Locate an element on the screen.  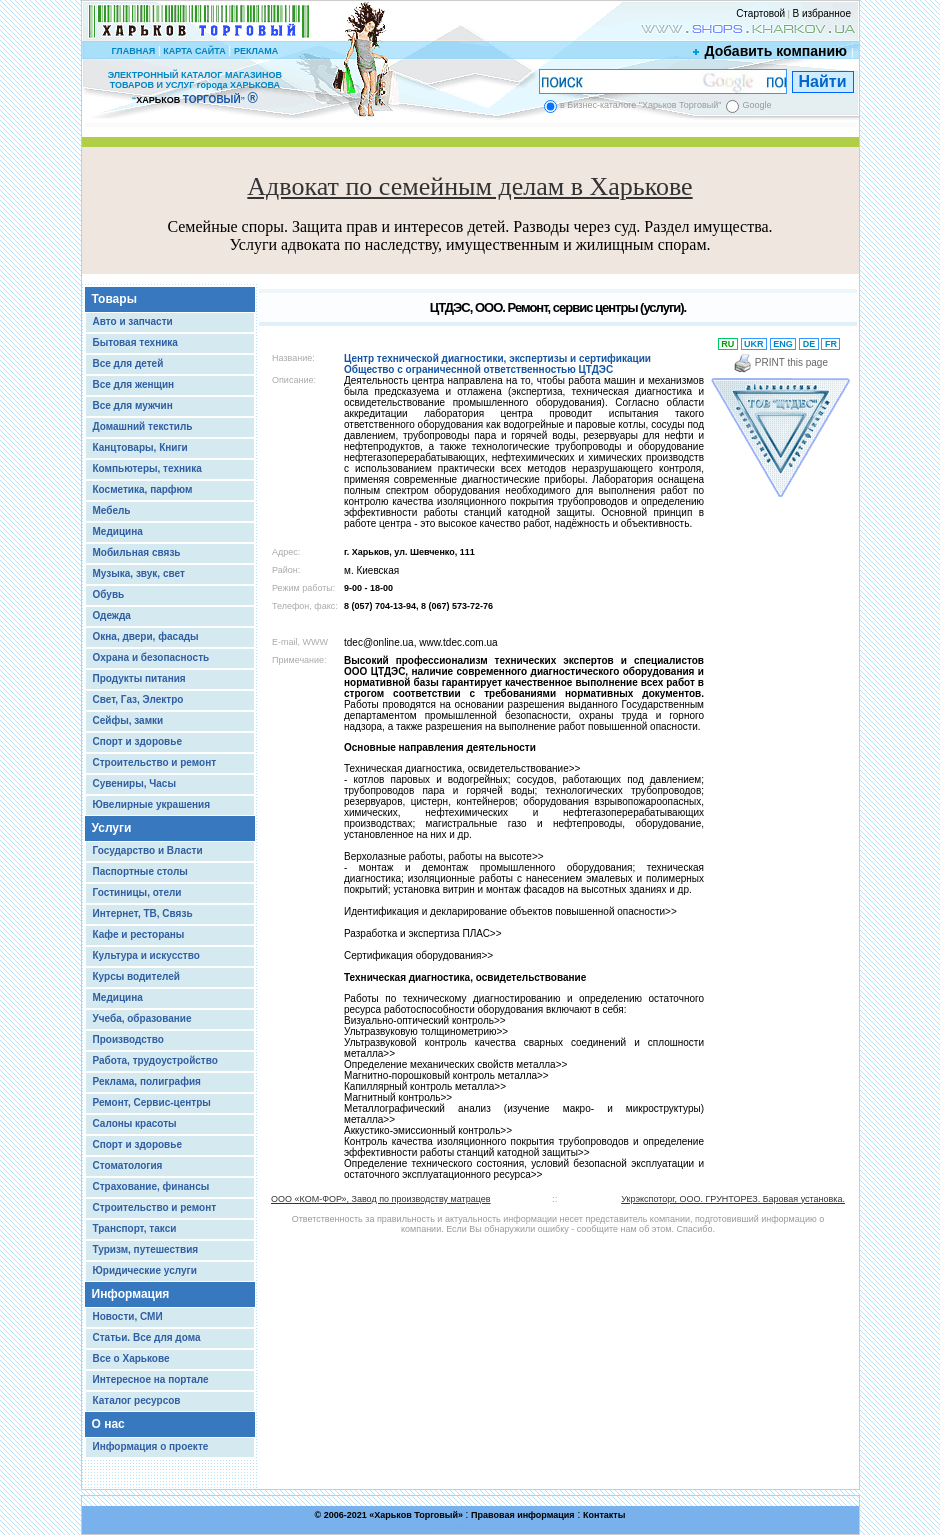
Медицина is located at coordinates (118, 531).